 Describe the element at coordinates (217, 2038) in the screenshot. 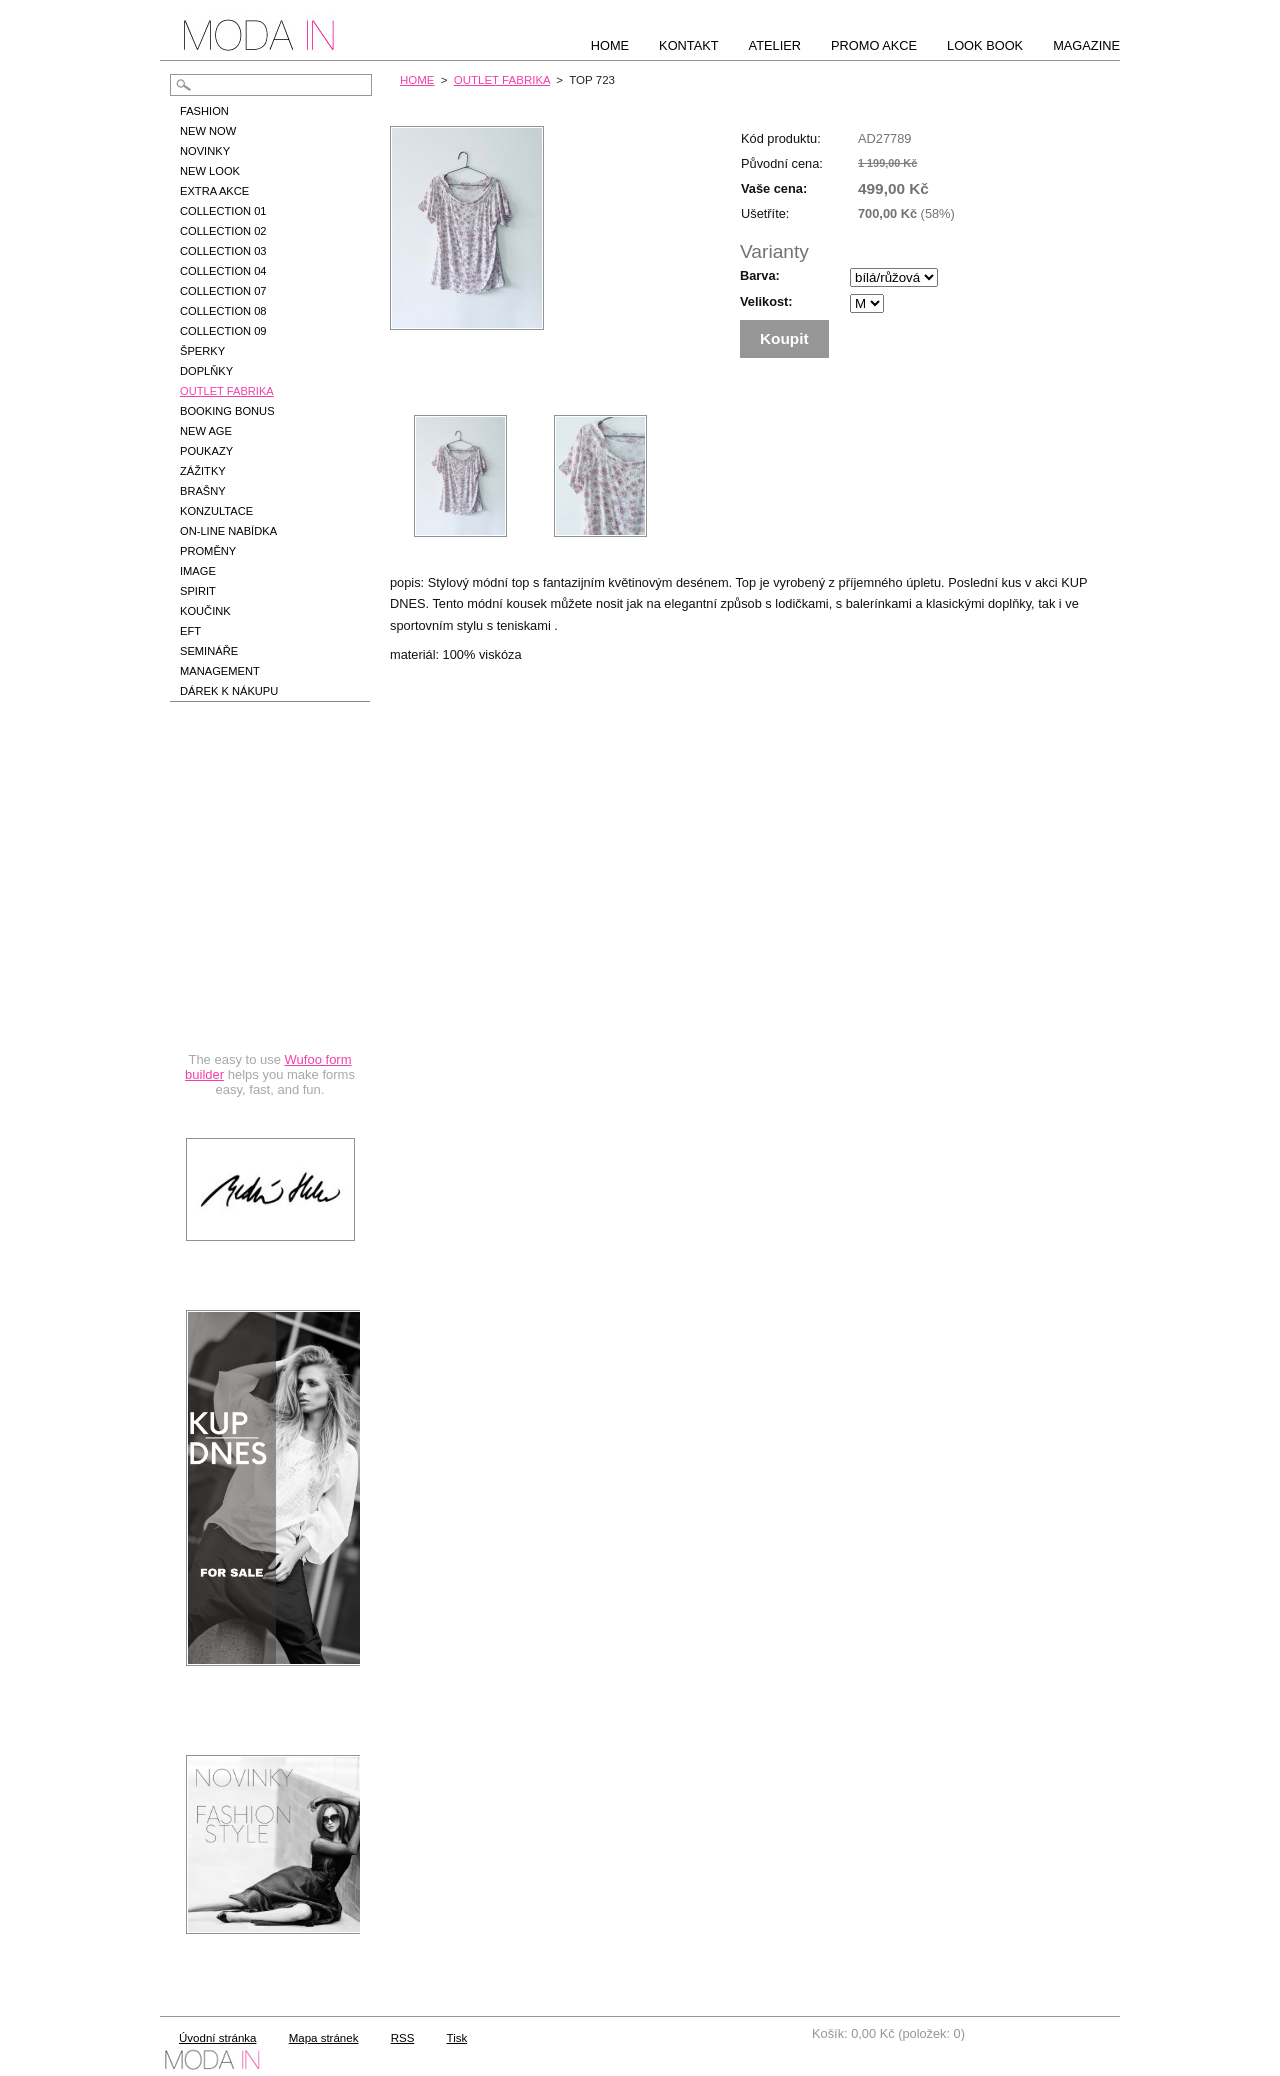

I see `Úvodní stránka` at that location.